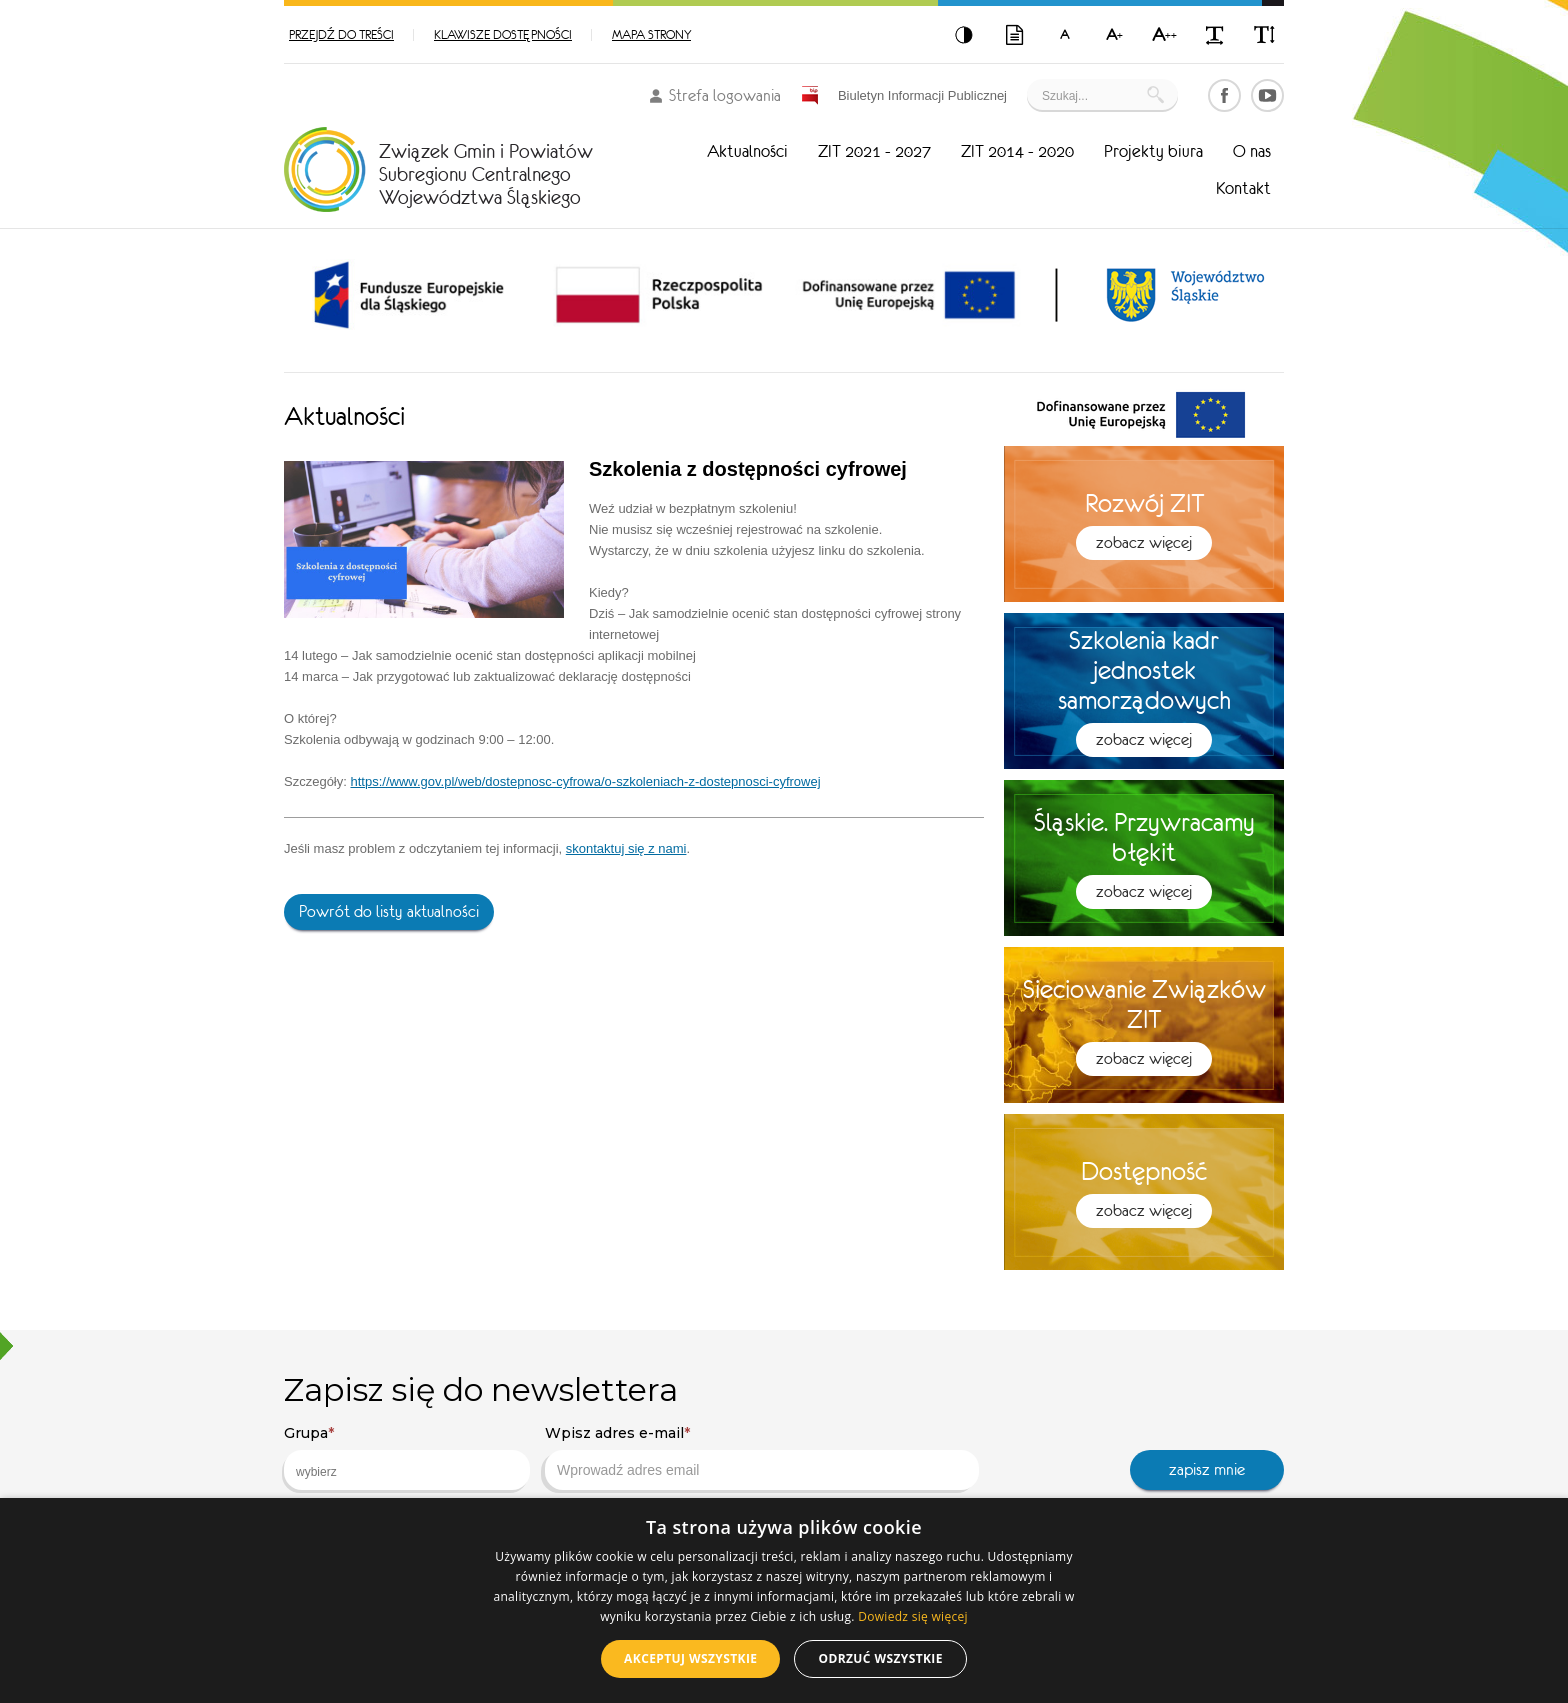 The height and width of the screenshot is (1703, 1568). I want to click on [combobox], so click(407, 1470).